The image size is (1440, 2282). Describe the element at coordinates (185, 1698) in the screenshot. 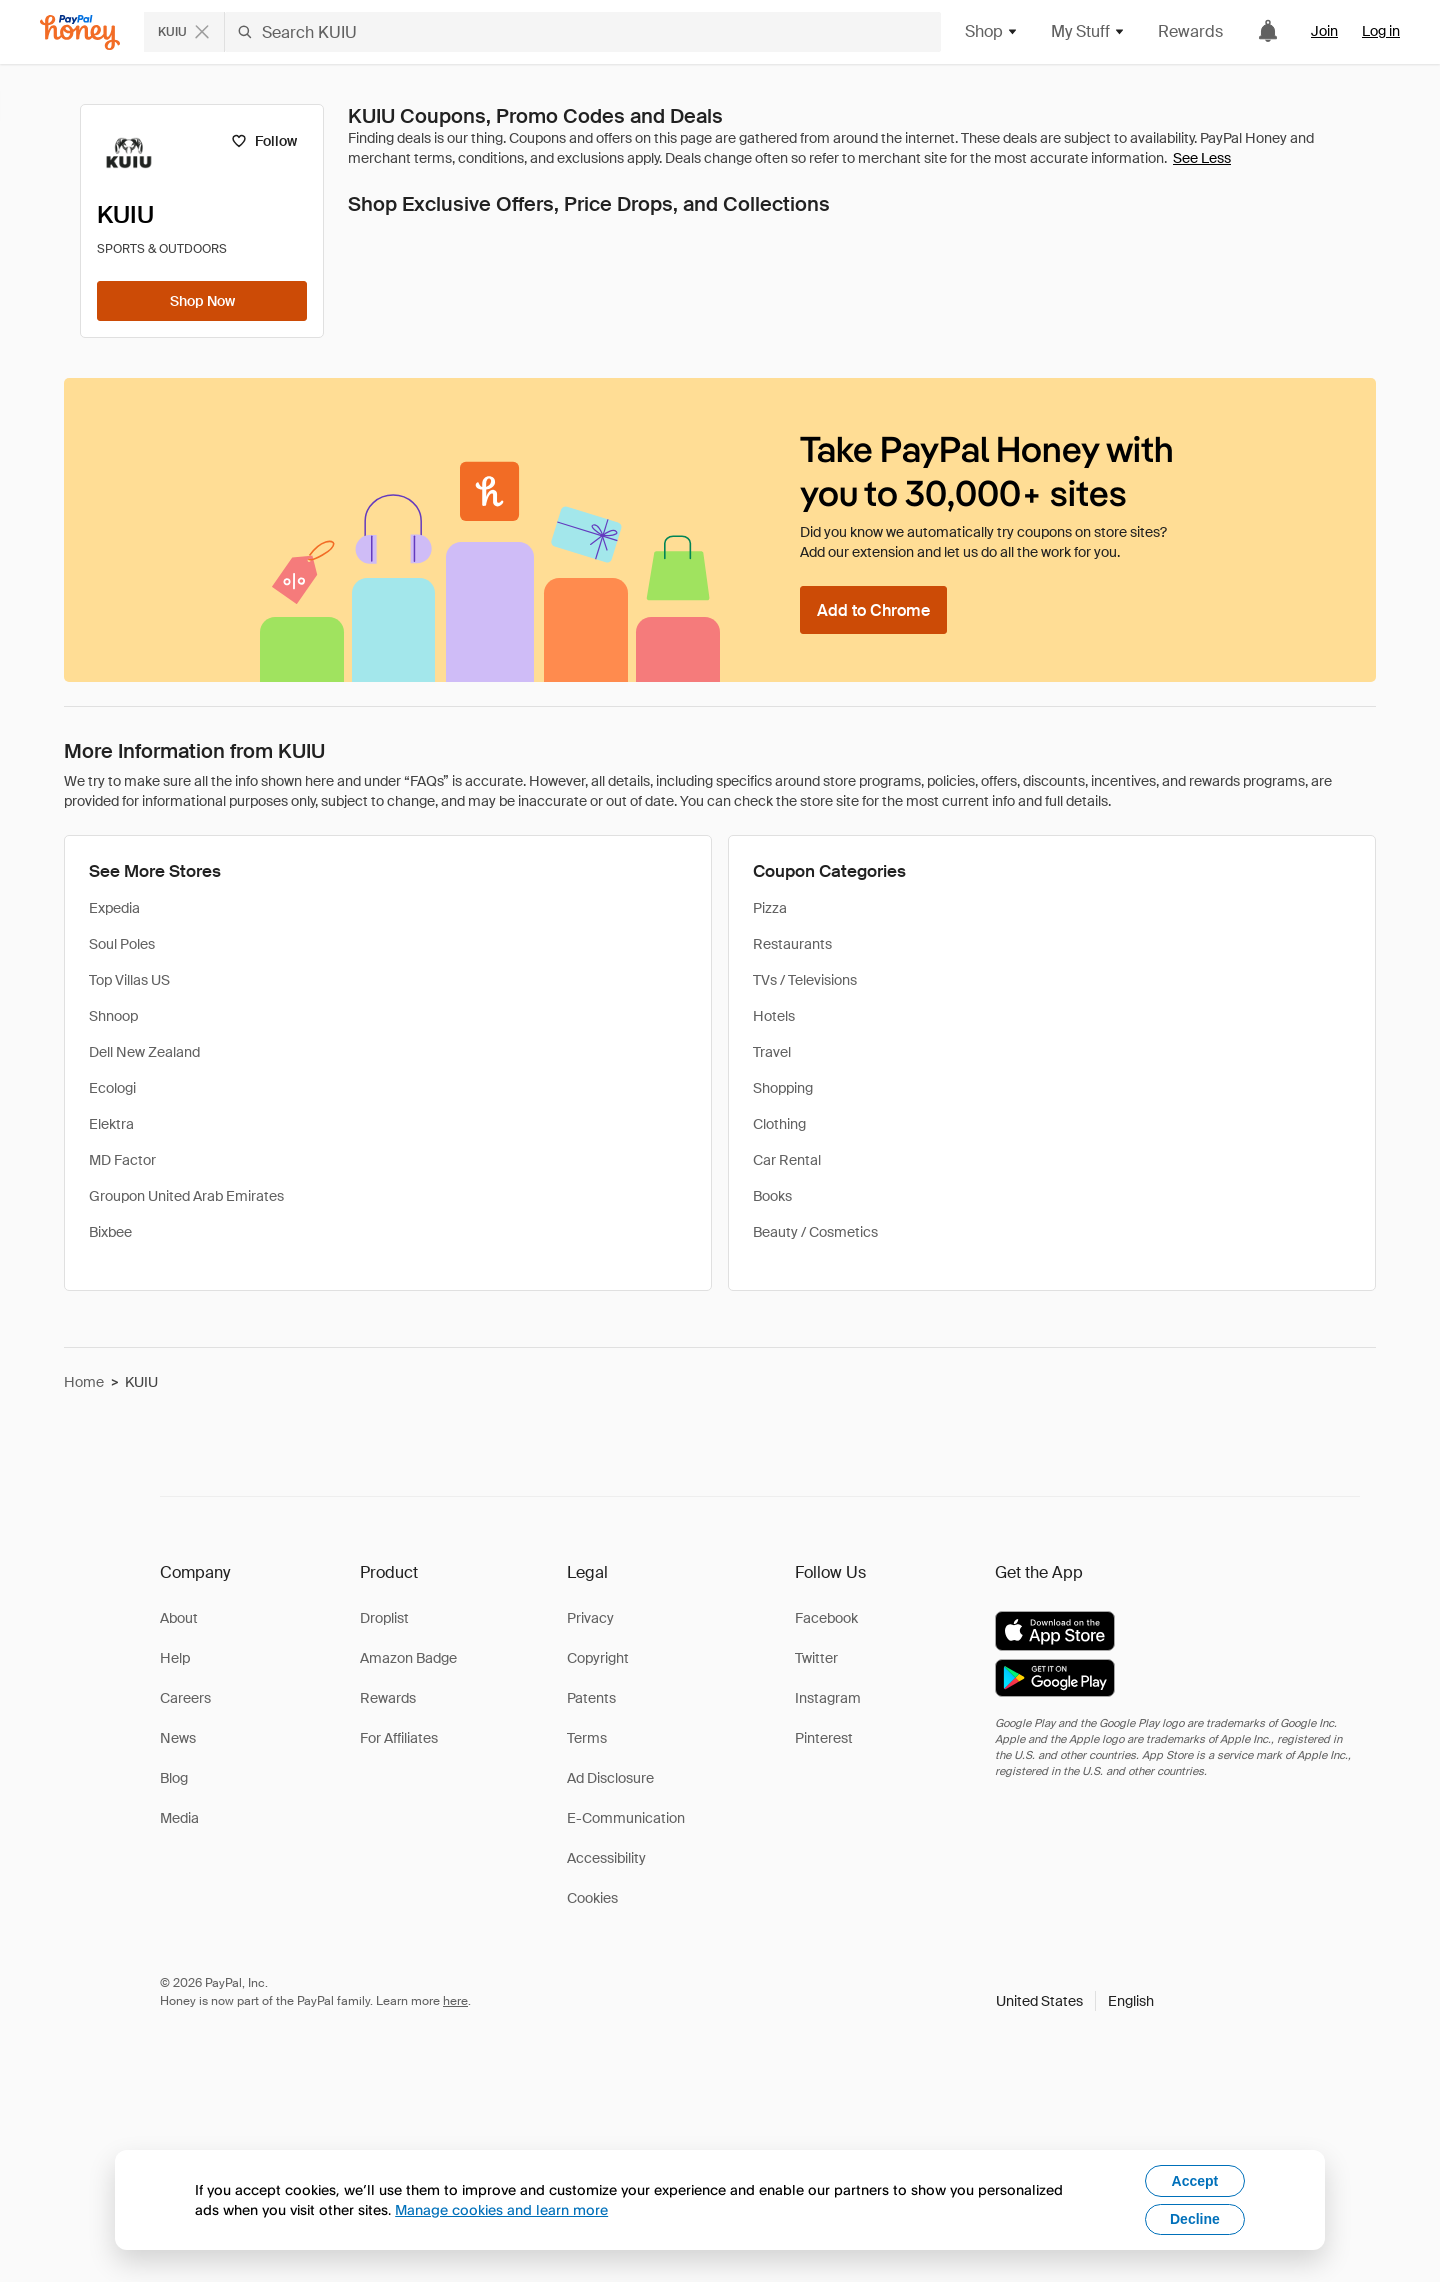

I see `Careers` at that location.